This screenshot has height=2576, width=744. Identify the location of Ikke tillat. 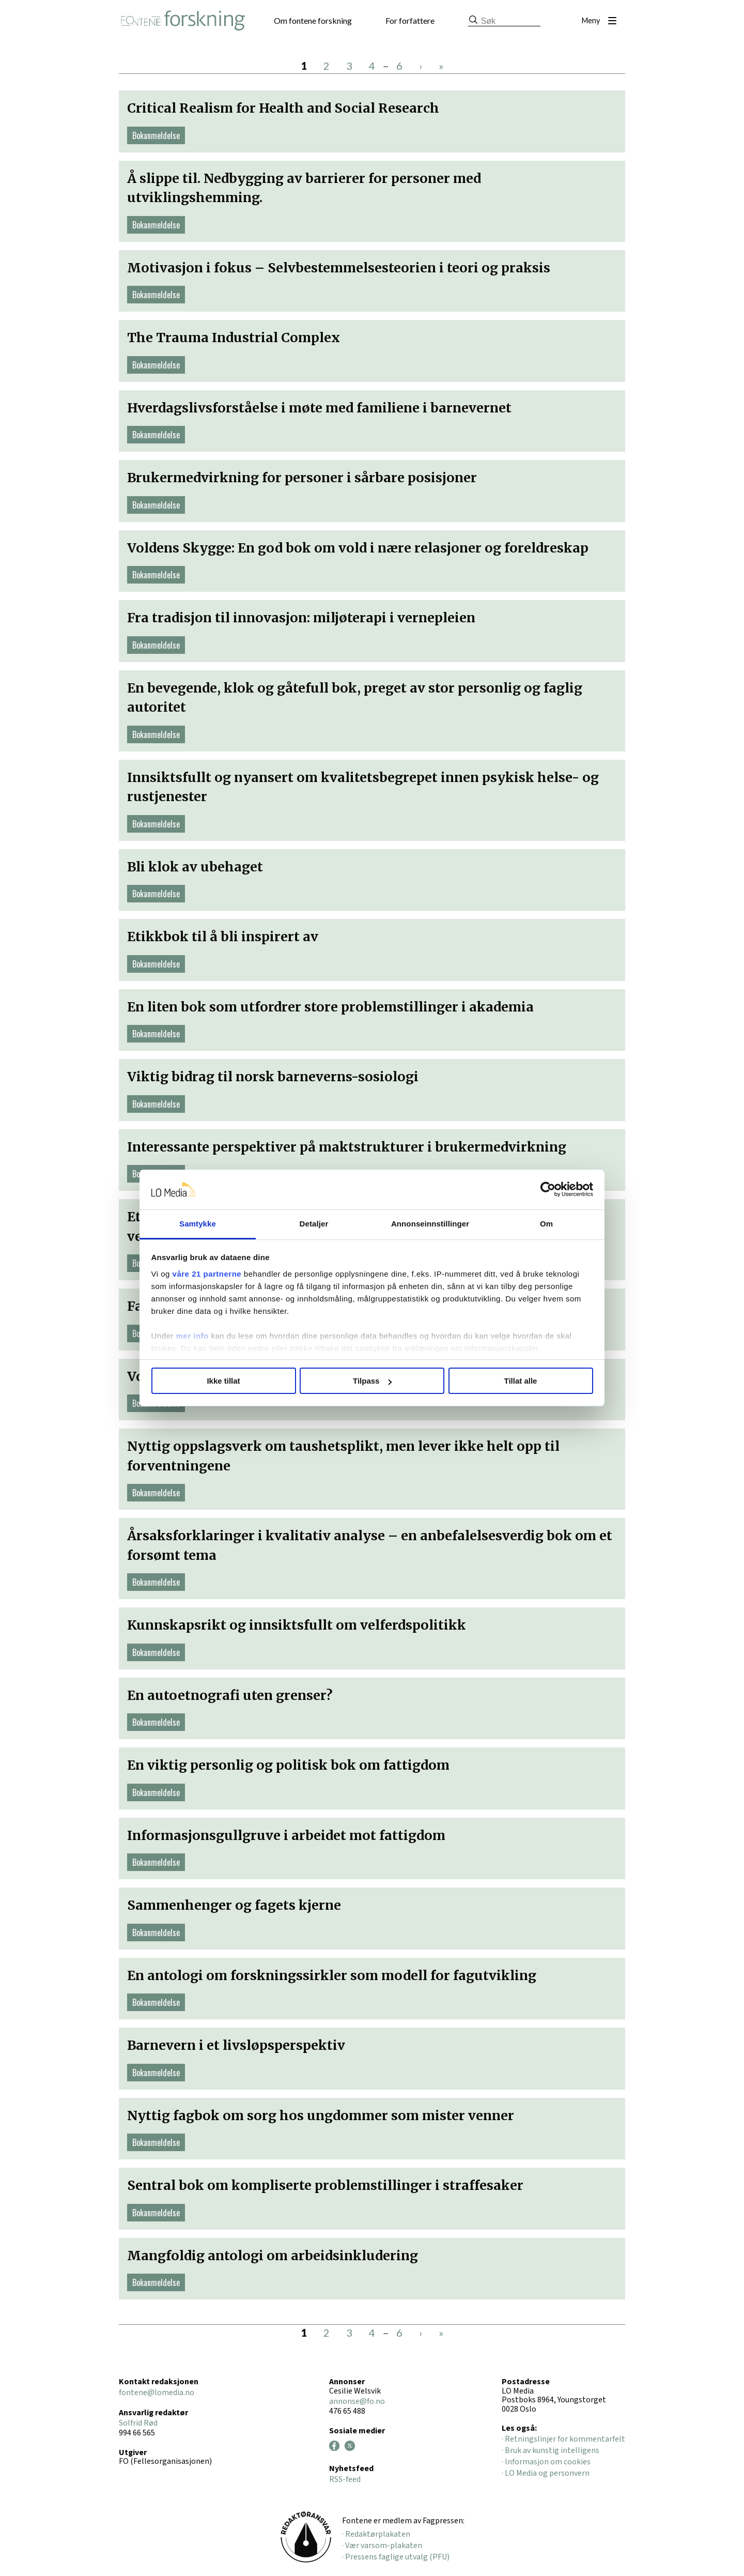
(223, 1380).